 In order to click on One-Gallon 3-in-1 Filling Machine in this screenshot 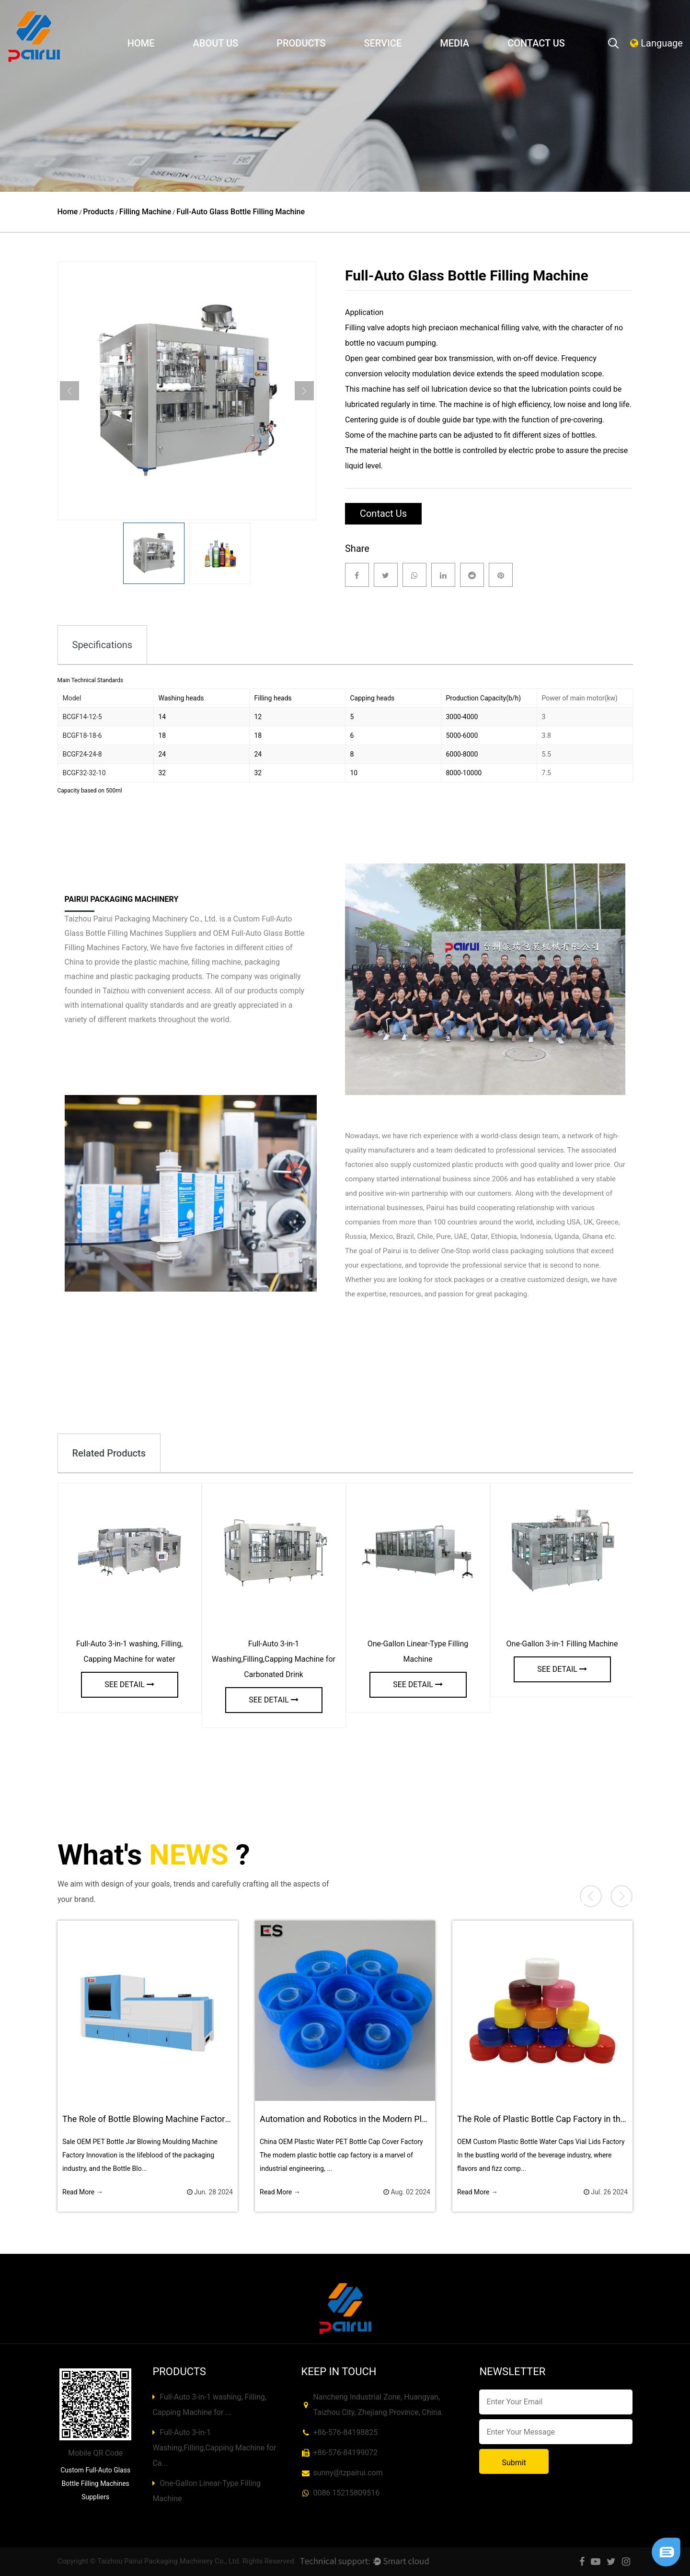, I will do `click(562, 1643)`.